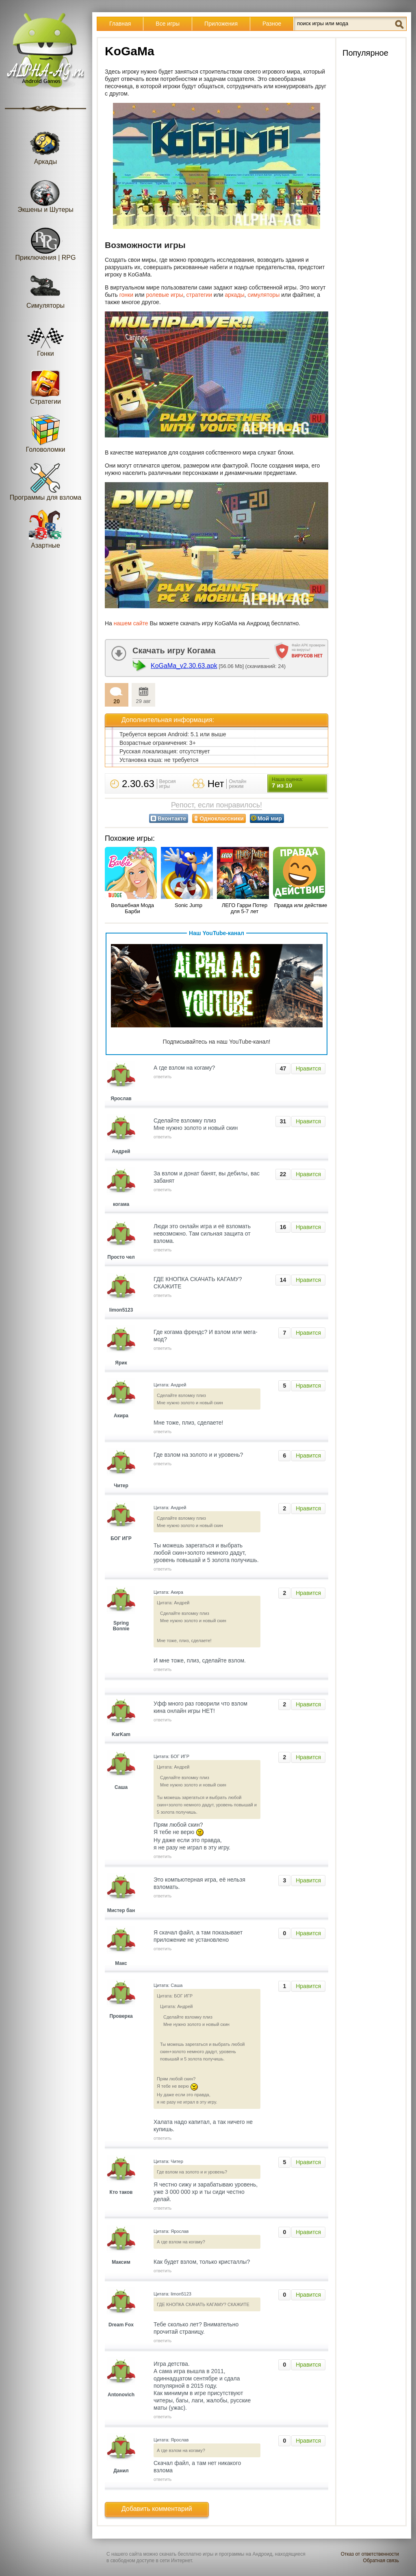  Describe the element at coordinates (245, 908) in the screenshot. I see `ЛЕГО Гарри Потер для 5-7 лет` at that location.